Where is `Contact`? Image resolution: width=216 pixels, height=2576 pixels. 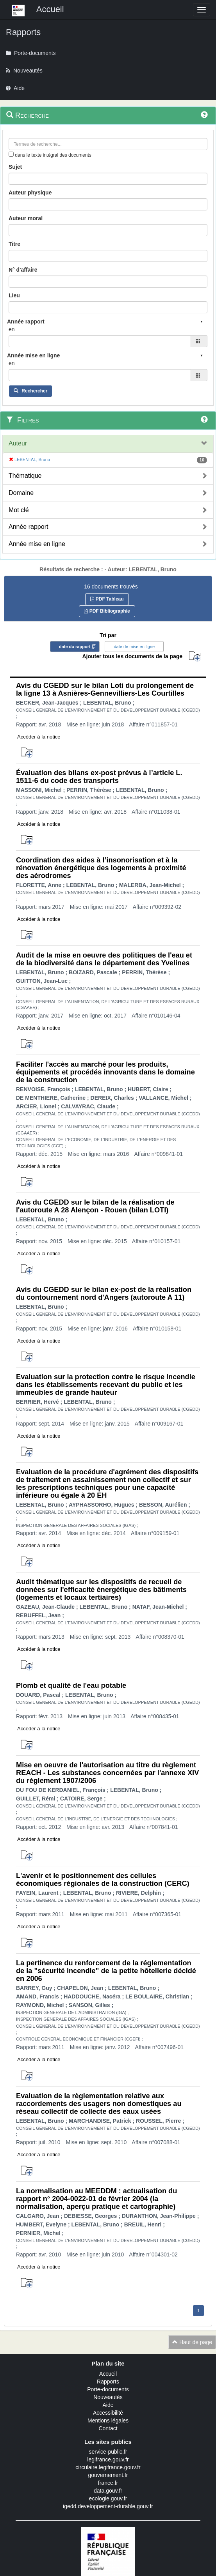 Contact is located at coordinates (107, 2428).